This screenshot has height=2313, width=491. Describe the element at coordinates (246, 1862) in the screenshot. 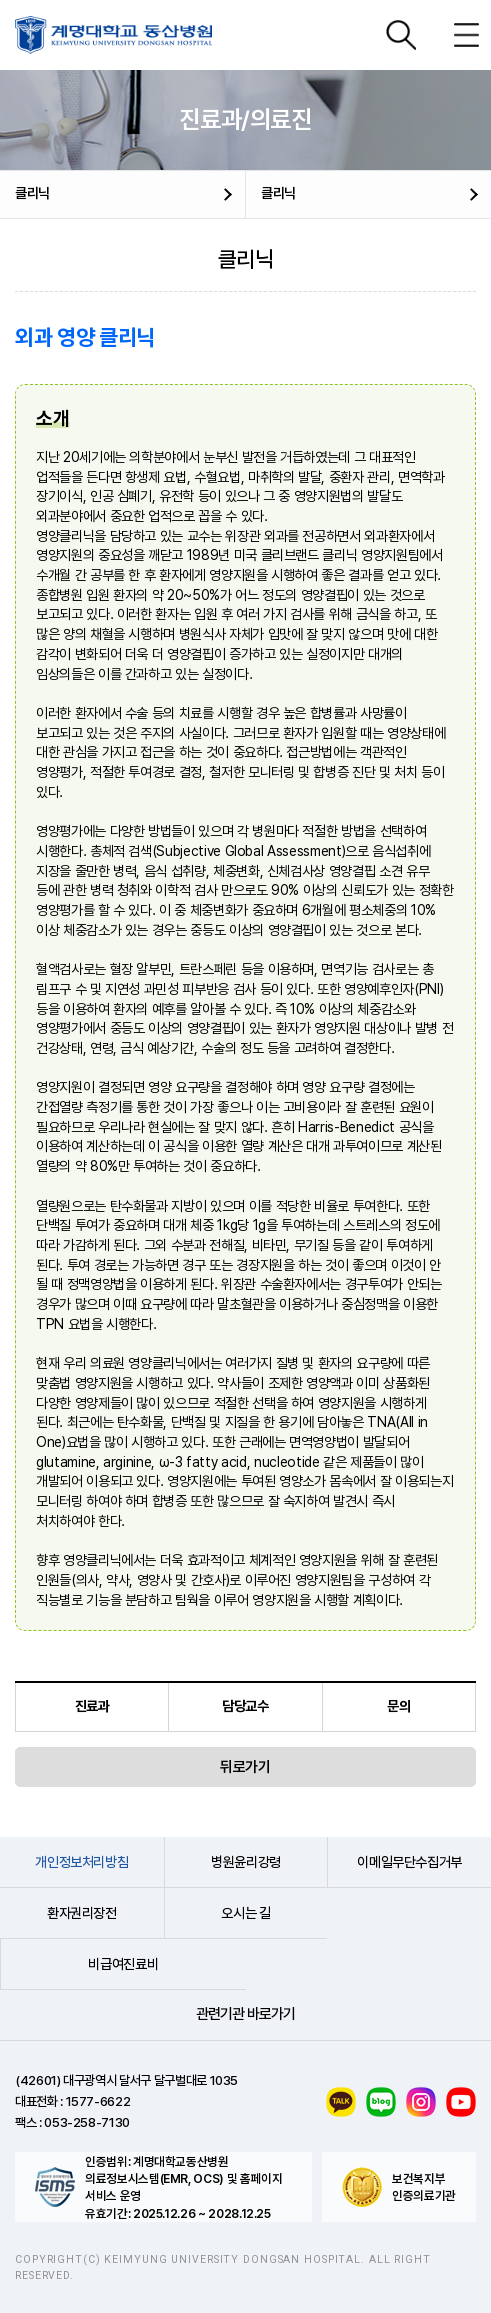

I see `병원윤리강령` at that location.